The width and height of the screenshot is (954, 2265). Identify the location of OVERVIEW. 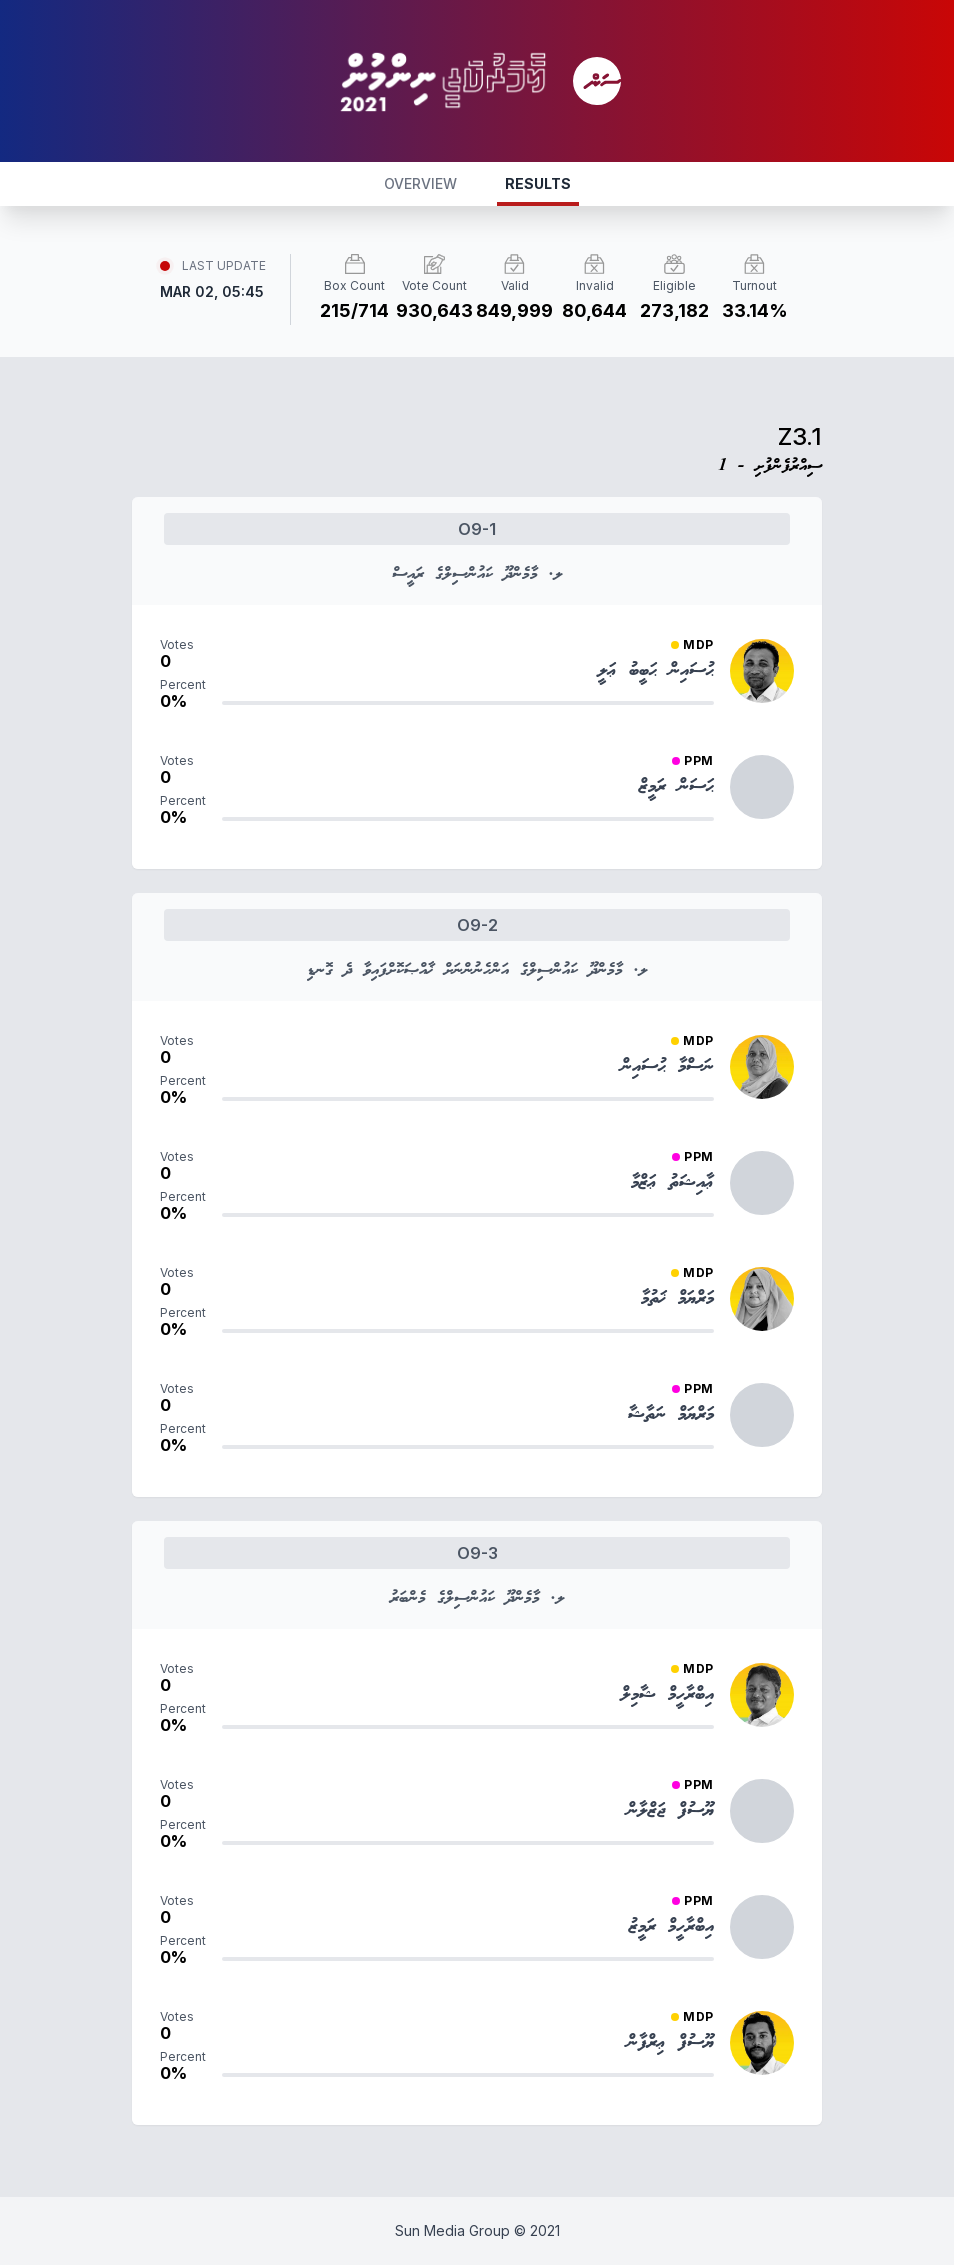
(420, 183).